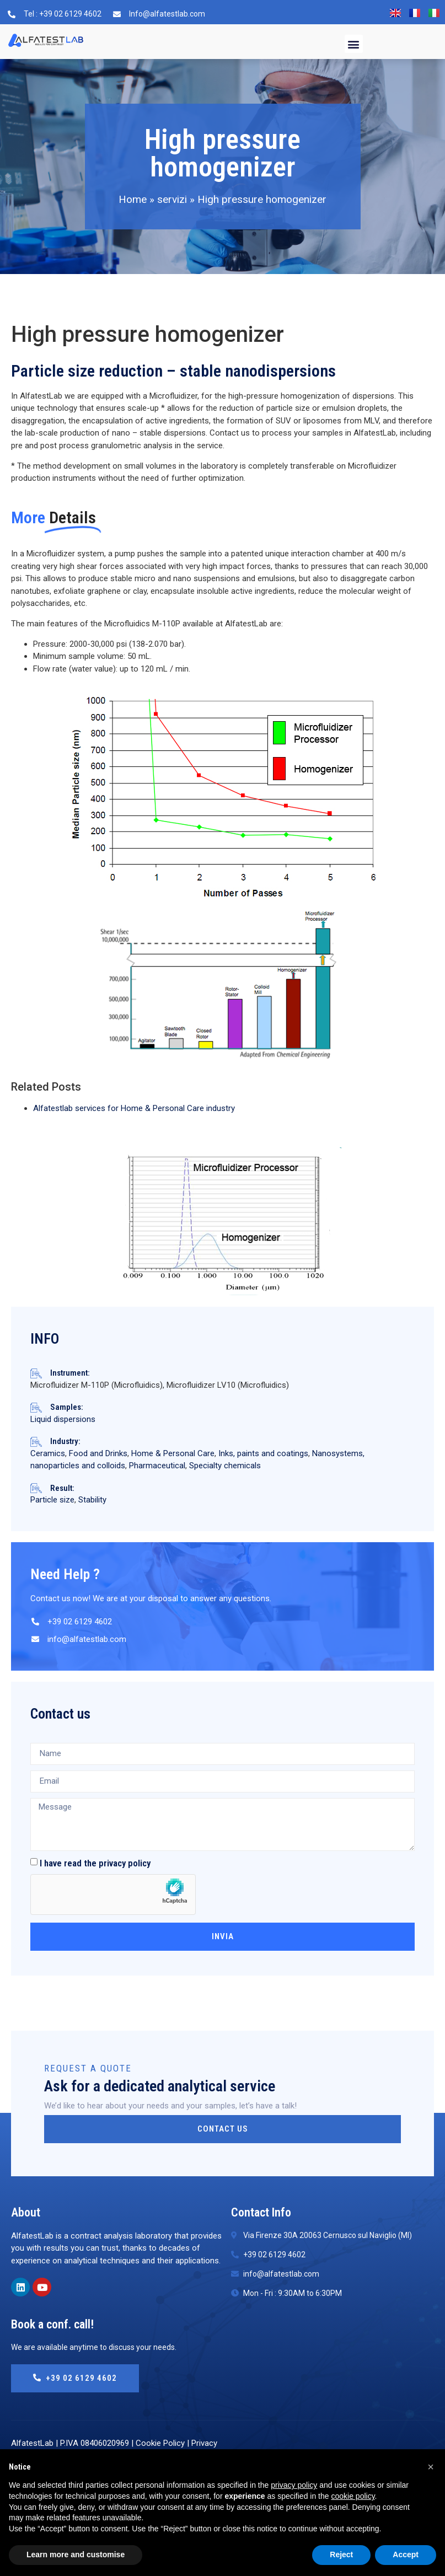 The width and height of the screenshot is (445, 2576). What do you see at coordinates (75, 2554) in the screenshot?
I see `Learn more and customise [button]` at bounding box center [75, 2554].